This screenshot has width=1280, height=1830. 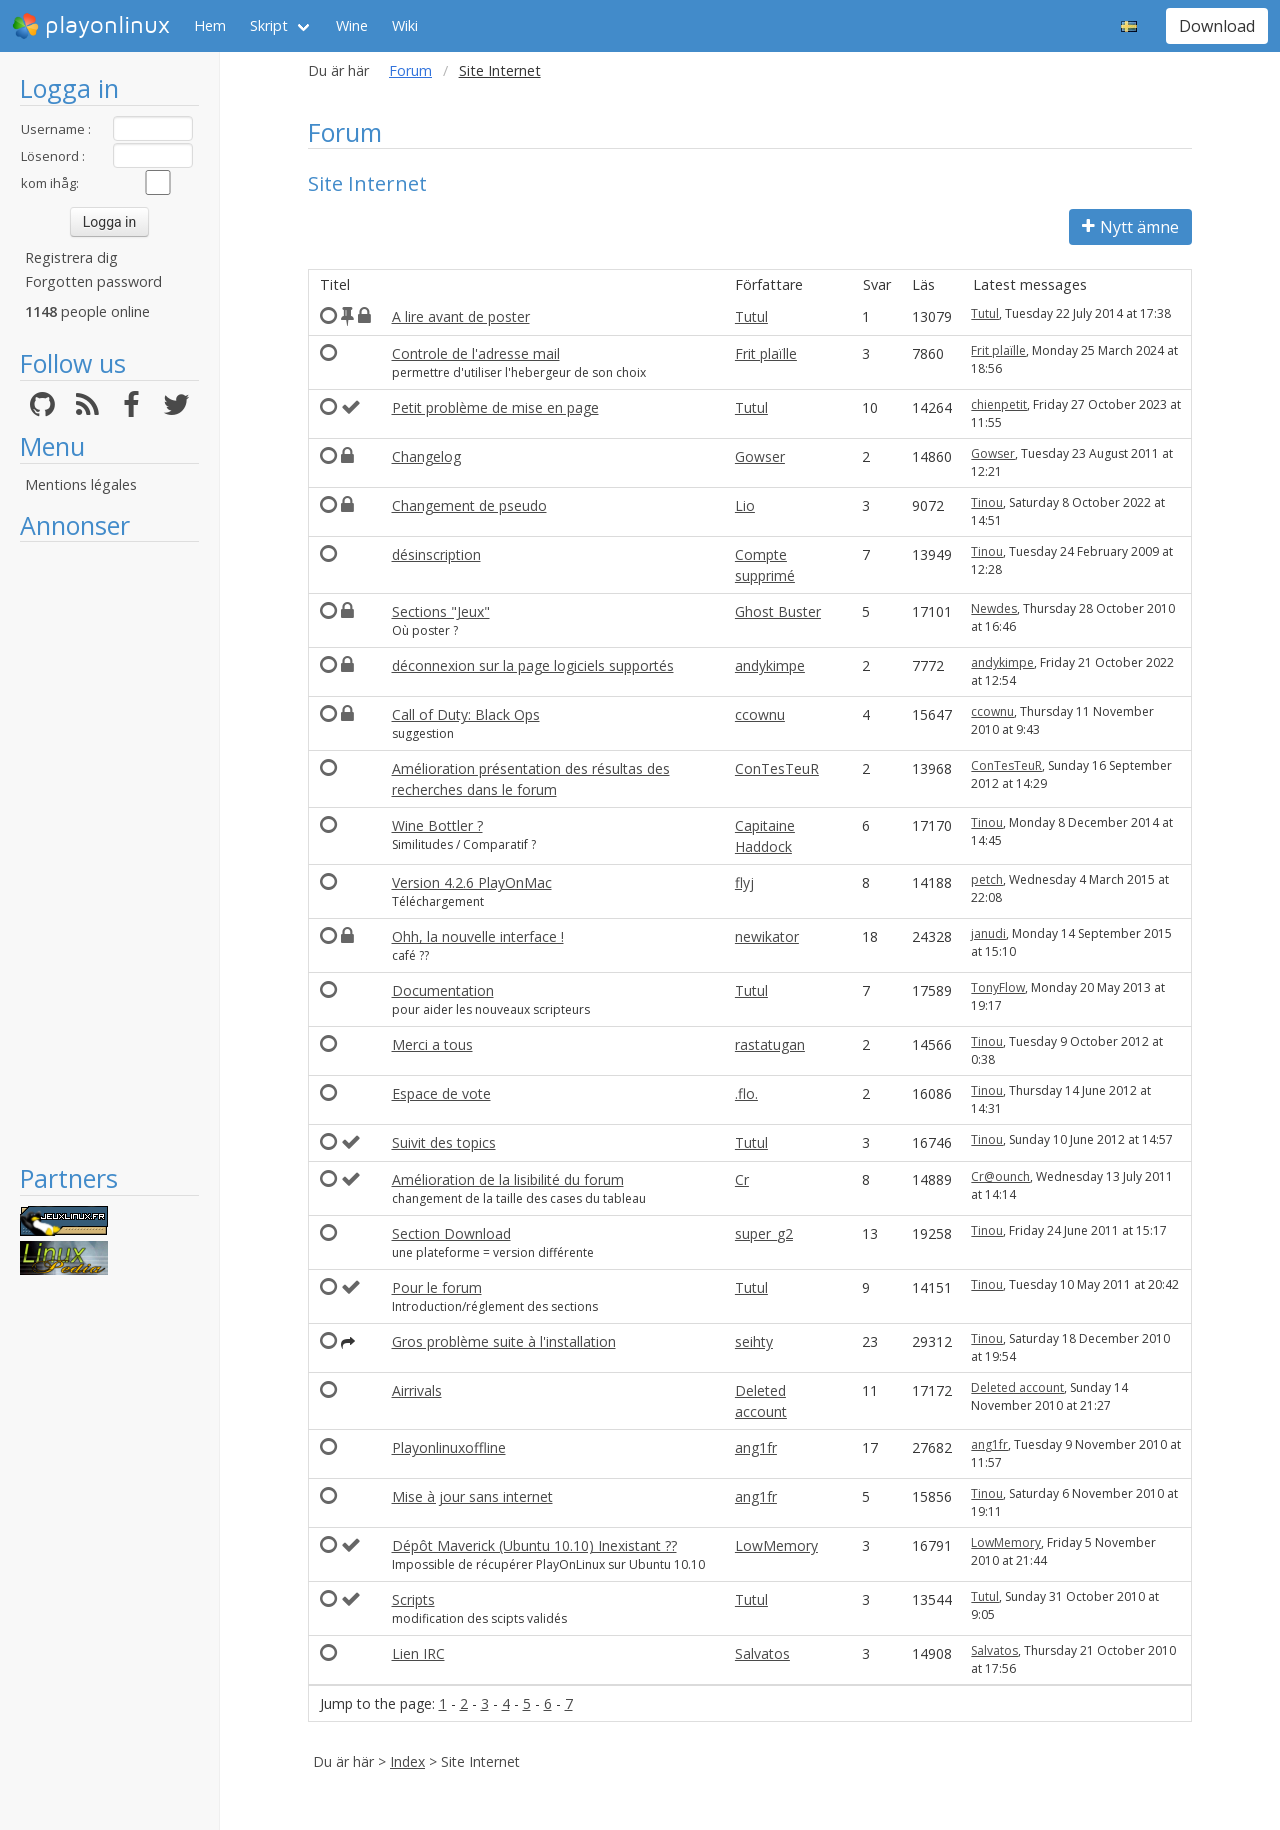 What do you see at coordinates (91, 26) in the screenshot?
I see `playonlinux` at bounding box center [91, 26].